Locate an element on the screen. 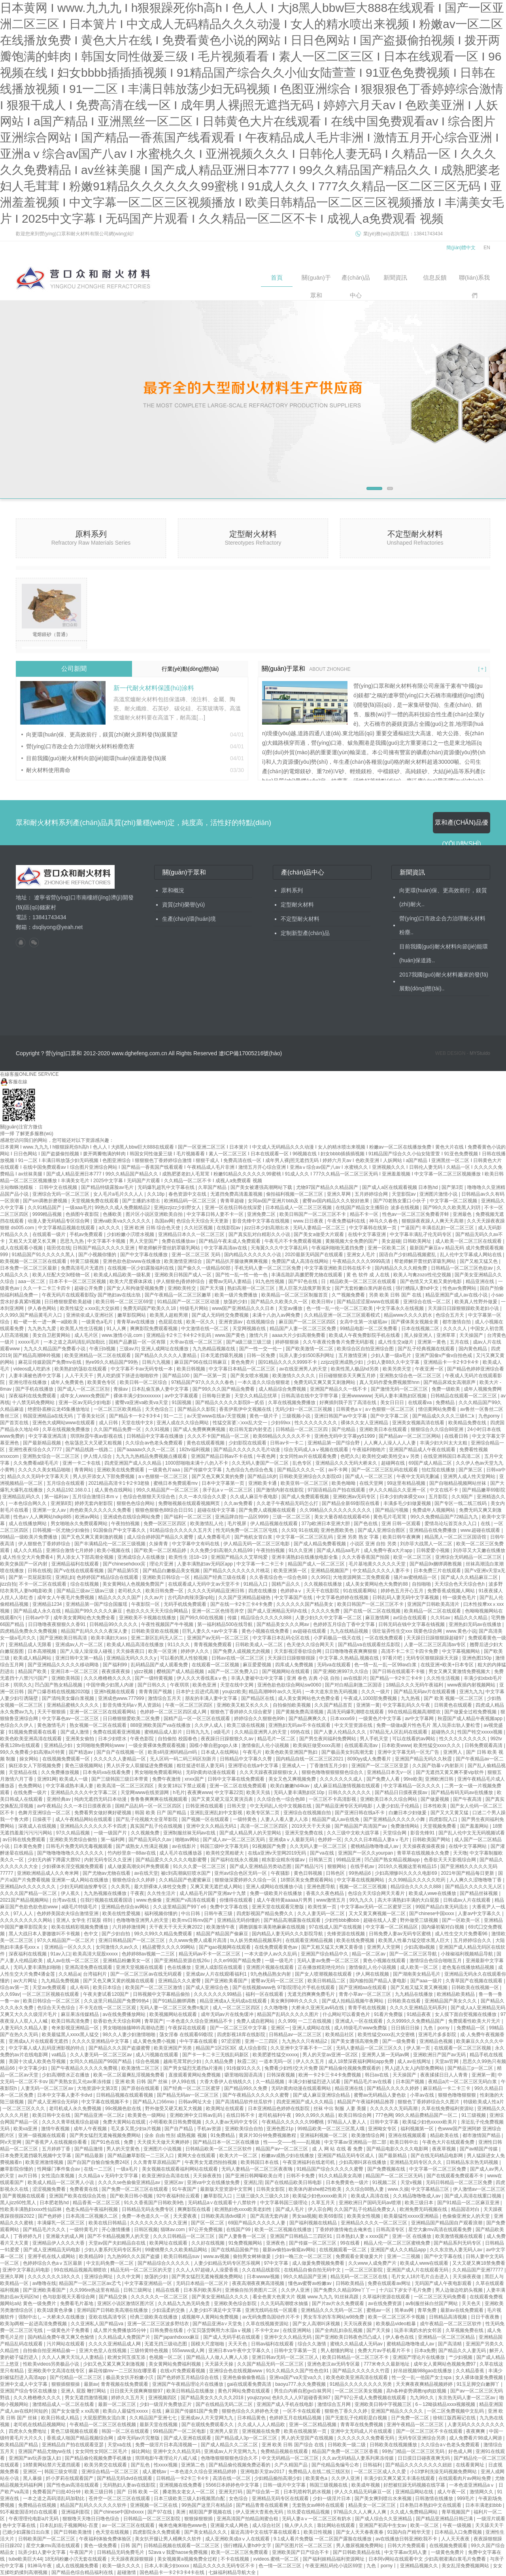 The image size is (506, 2576). 中文无码精品一区二区三区 is located at coordinates (291, 2458).